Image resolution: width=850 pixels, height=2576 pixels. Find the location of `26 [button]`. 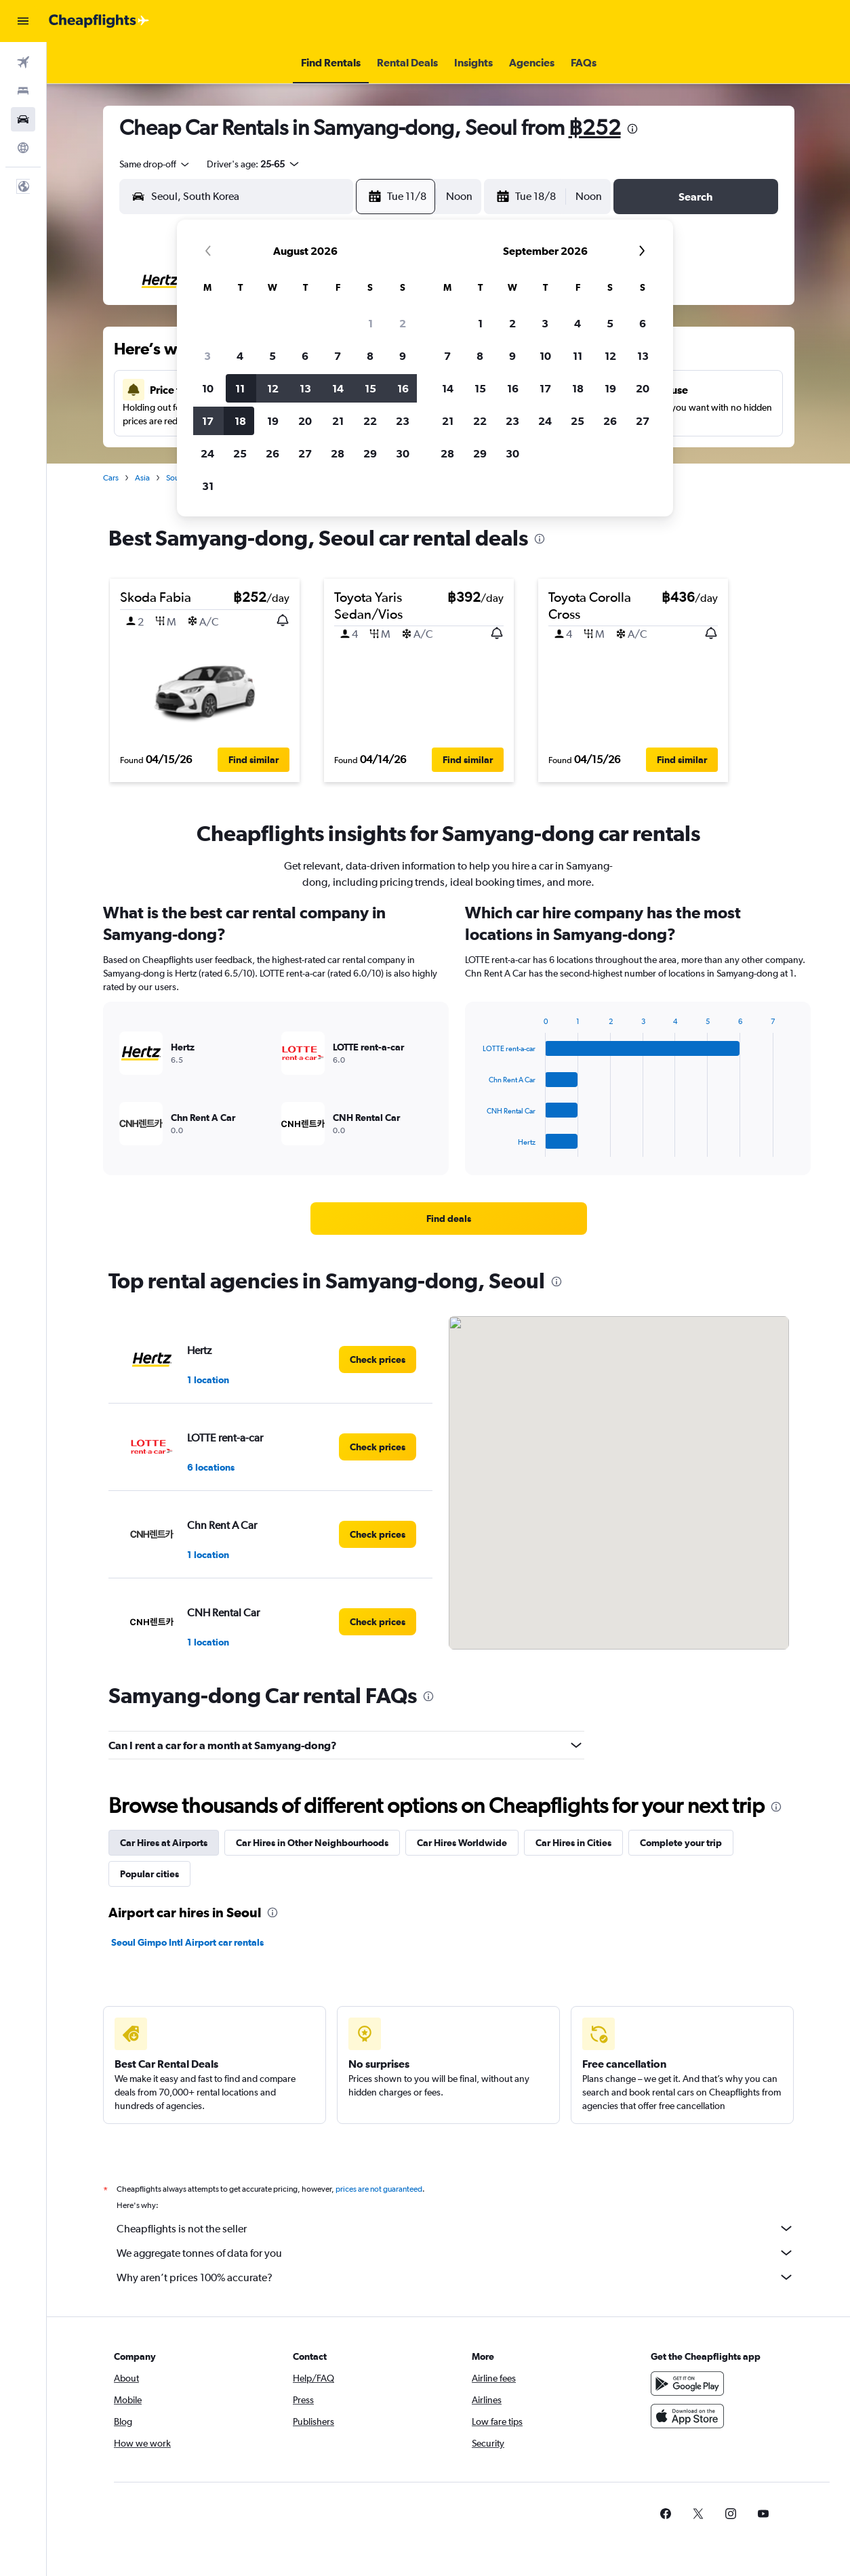

26 [button] is located at coordinates (272, 453).